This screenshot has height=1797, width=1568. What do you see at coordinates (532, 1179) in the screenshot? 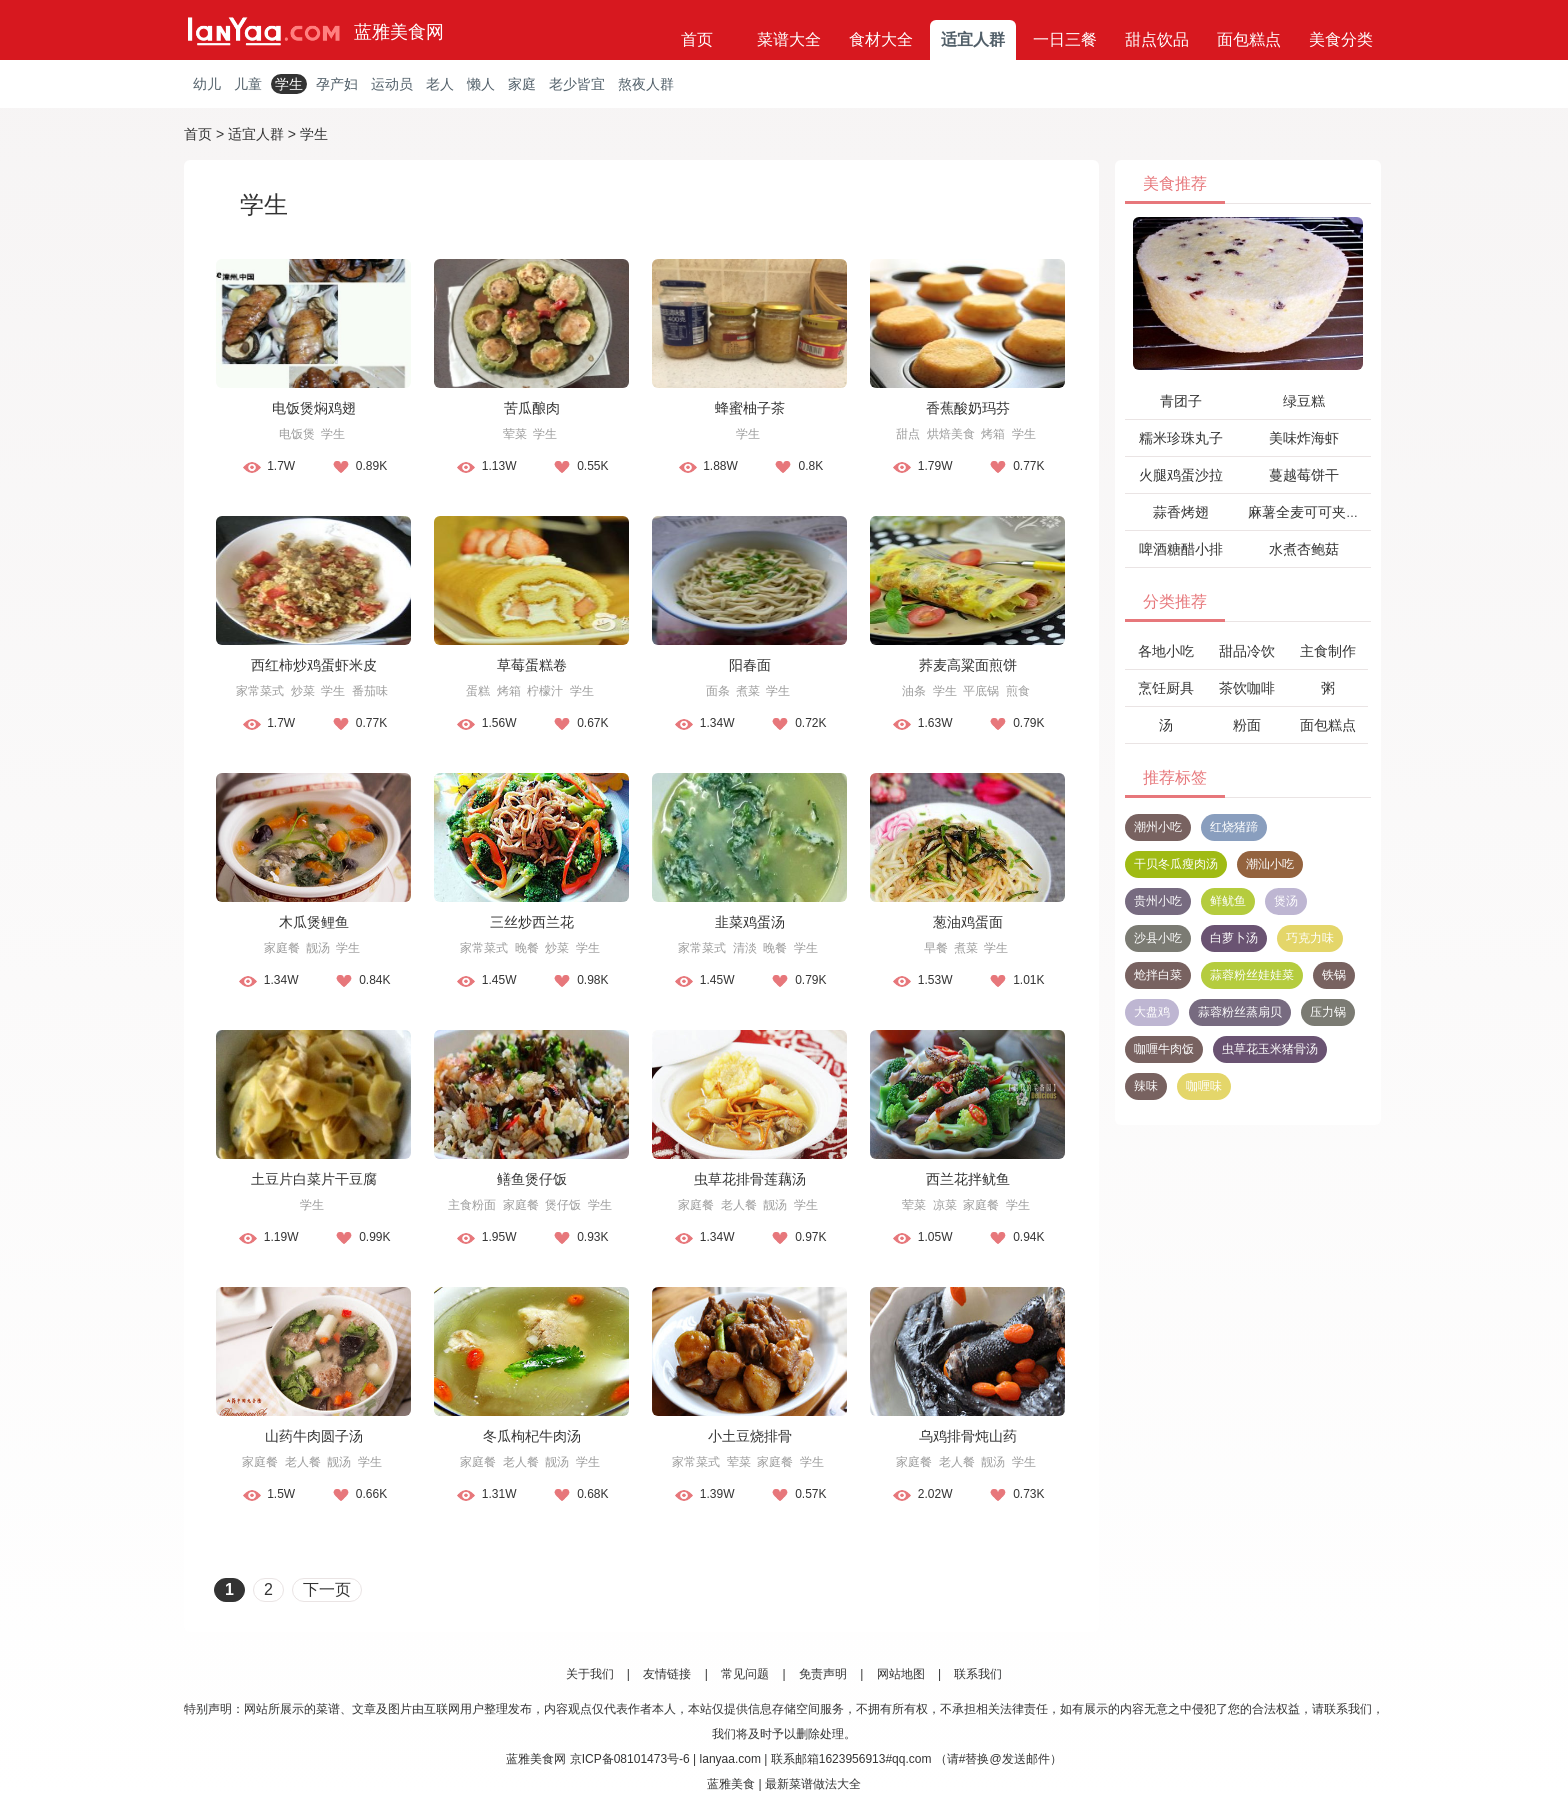
I see `鳝鱼煲仔饭` at bounding box center [532, 1179].